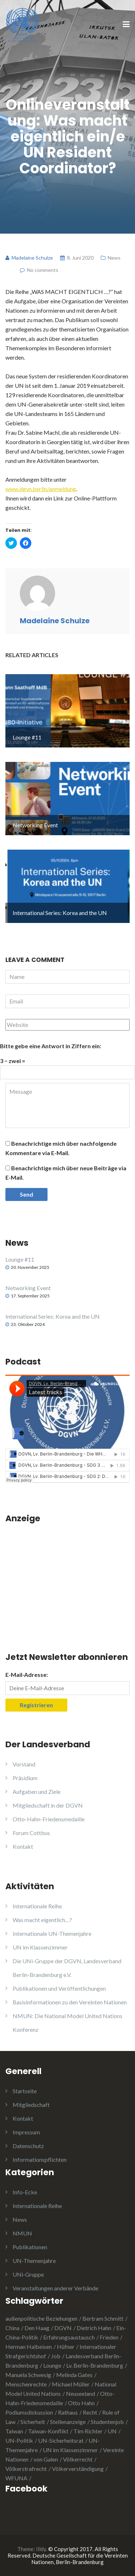  What do you see at coordinates (40, 488) in the screenshot?
I see `www.dgvn.berlin/anmeldung` at bounding box center [40, 488].